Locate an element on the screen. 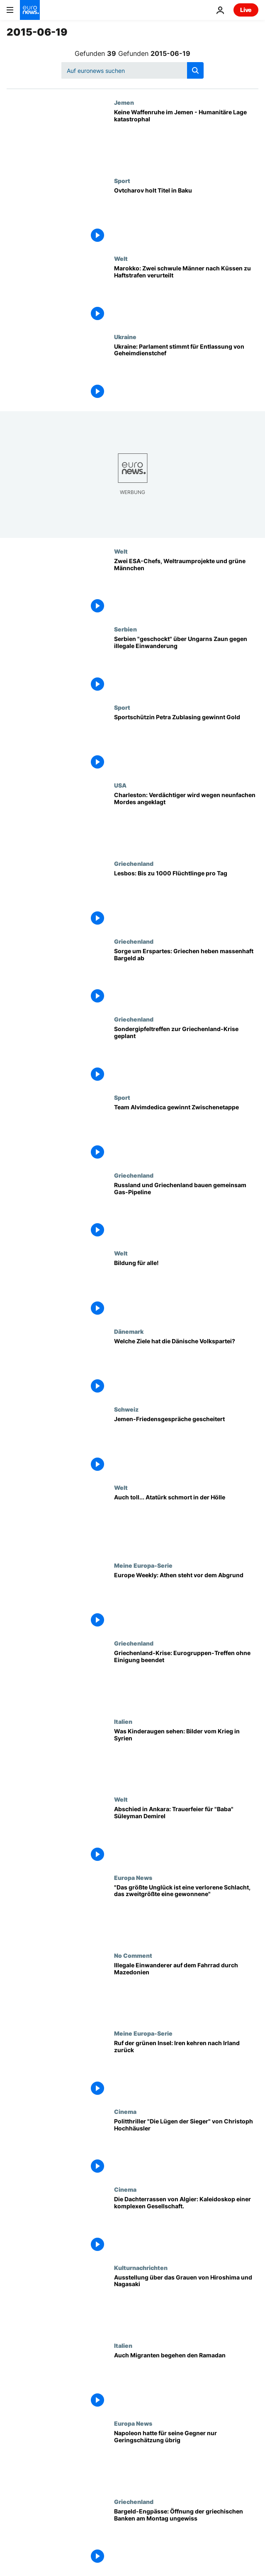 The width and height of the screenshot is (265, 2576). [Marokko: Zwei schwule Männer nach Küssen zu Haftstrafen verurteilt] is located at coordinates (186, 294).